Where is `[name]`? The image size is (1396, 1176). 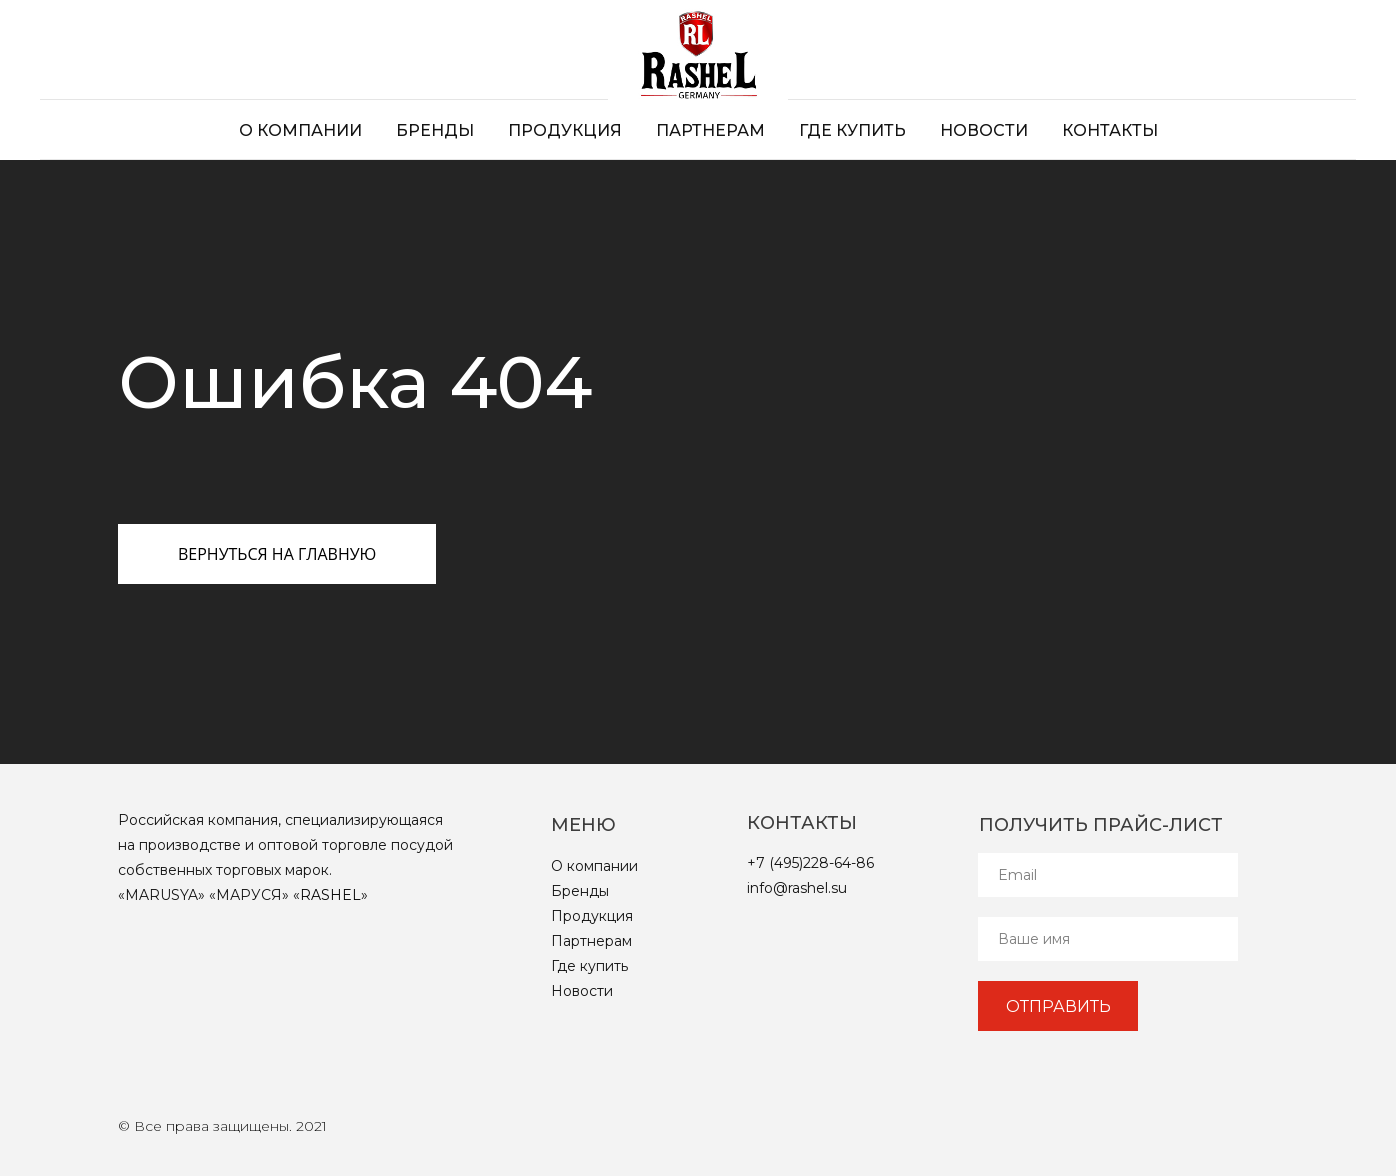 [name] is located at coordinates (1108, 939).